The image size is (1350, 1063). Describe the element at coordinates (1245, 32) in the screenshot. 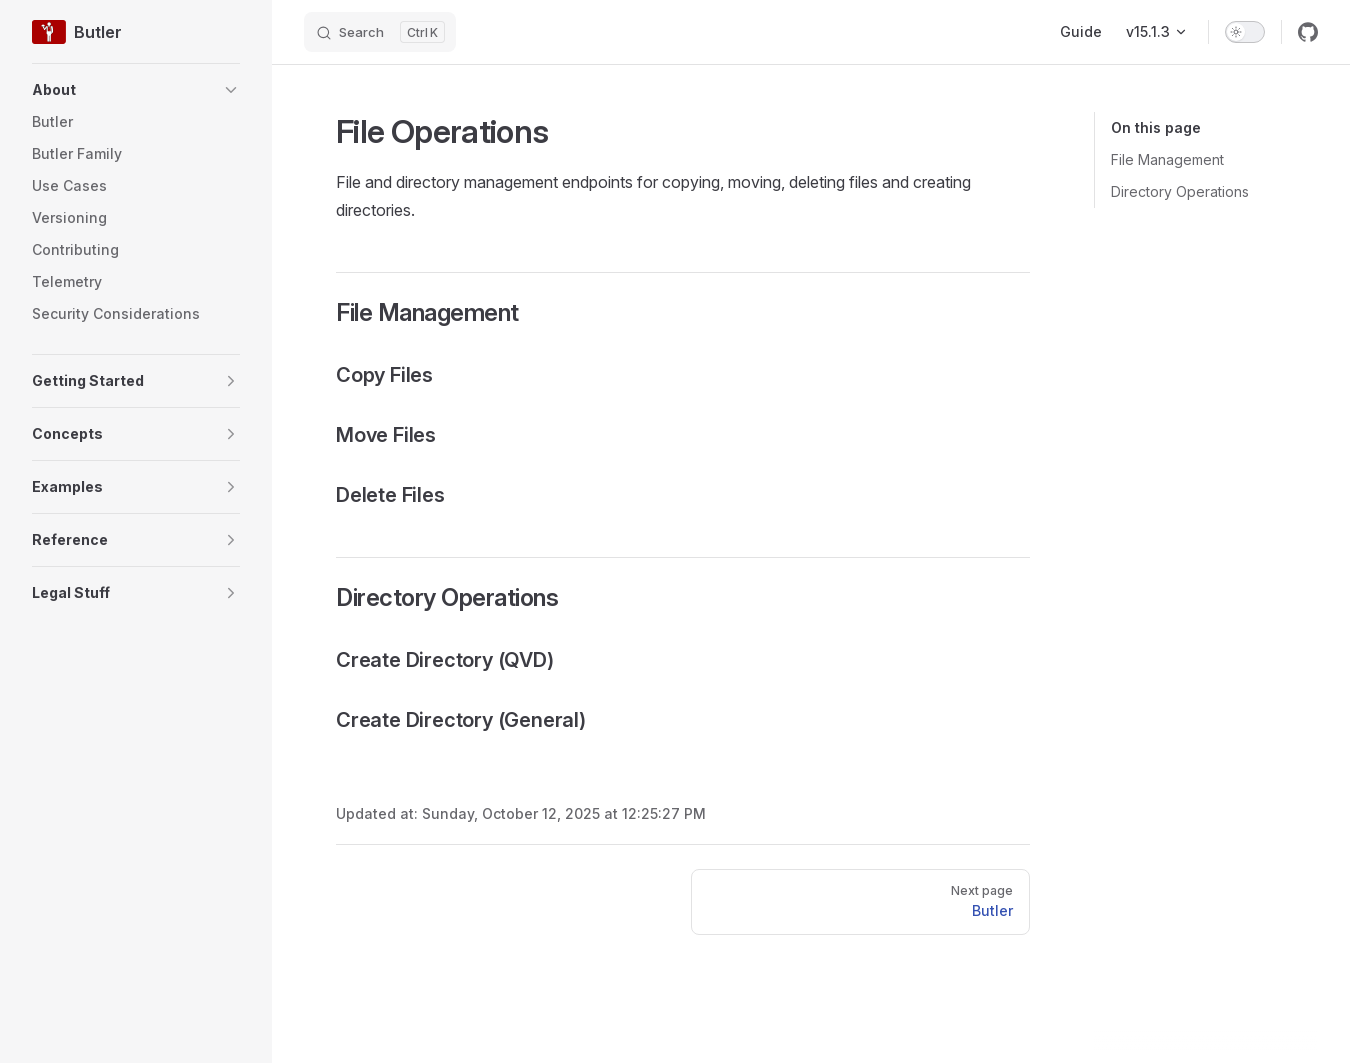

I see `[switch]` at that location.